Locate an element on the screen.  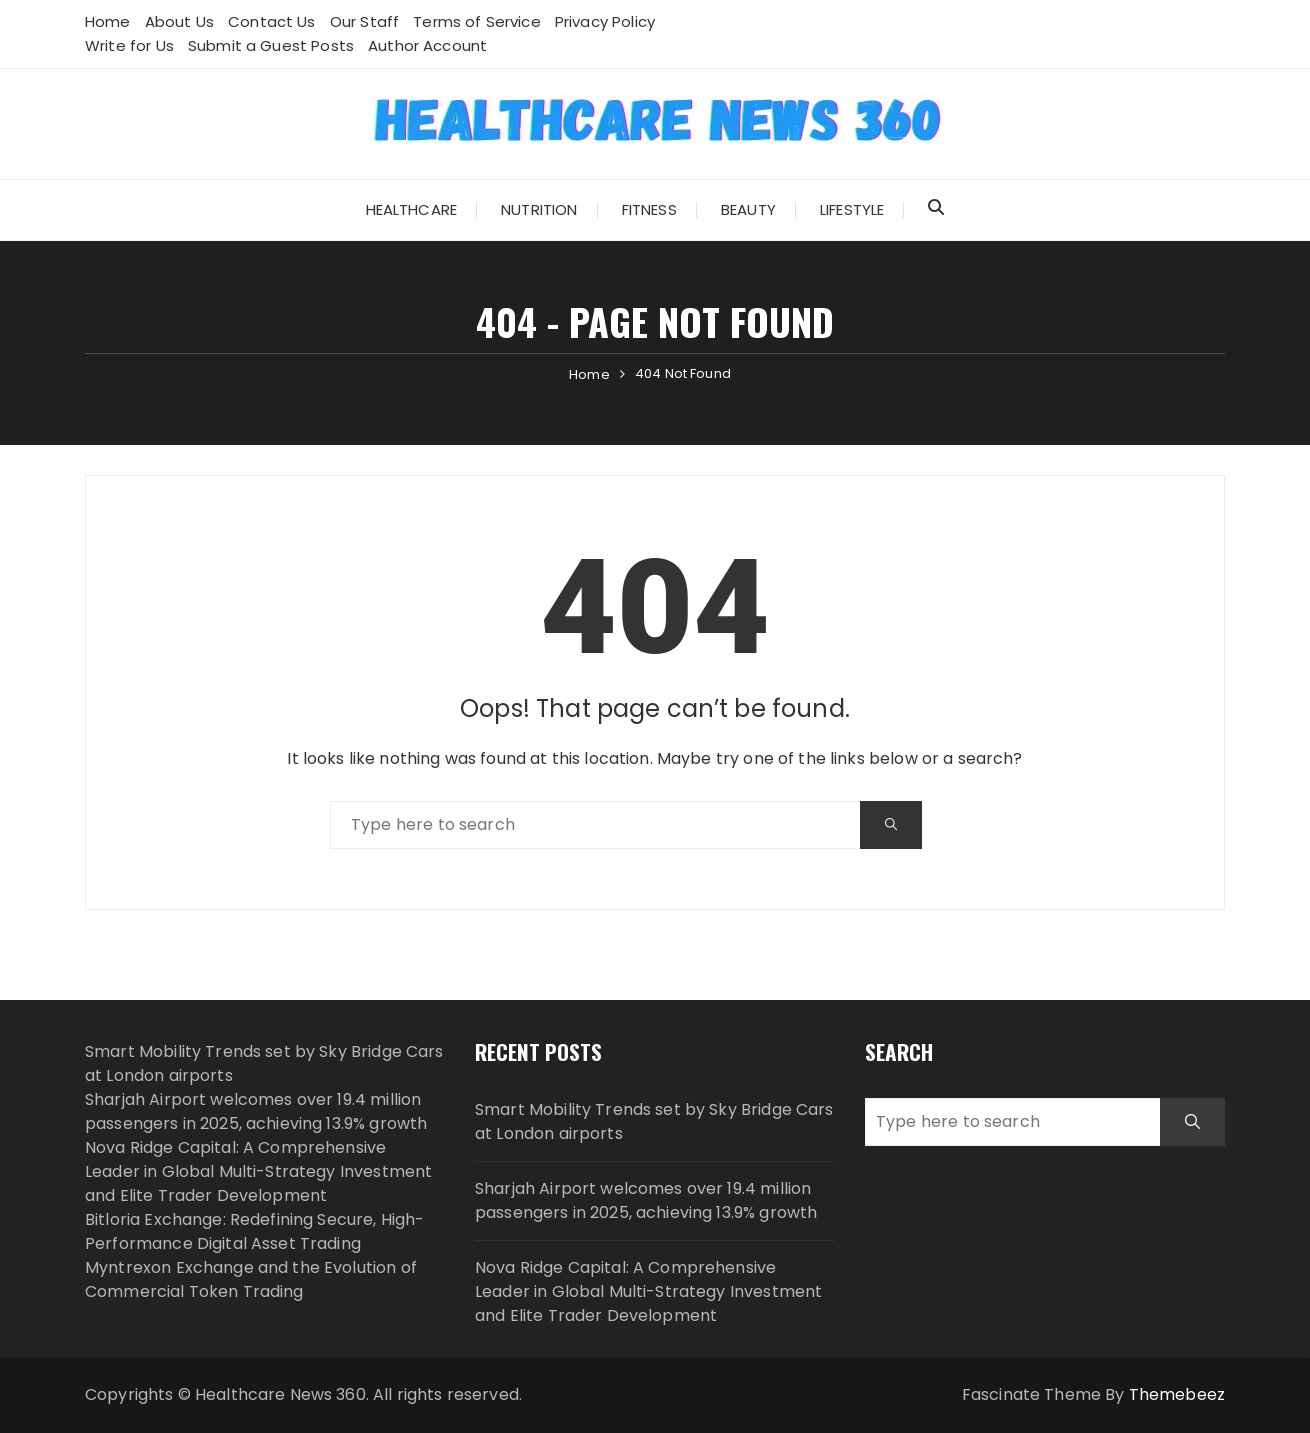
Author Account is located at coordinates (427, 45).